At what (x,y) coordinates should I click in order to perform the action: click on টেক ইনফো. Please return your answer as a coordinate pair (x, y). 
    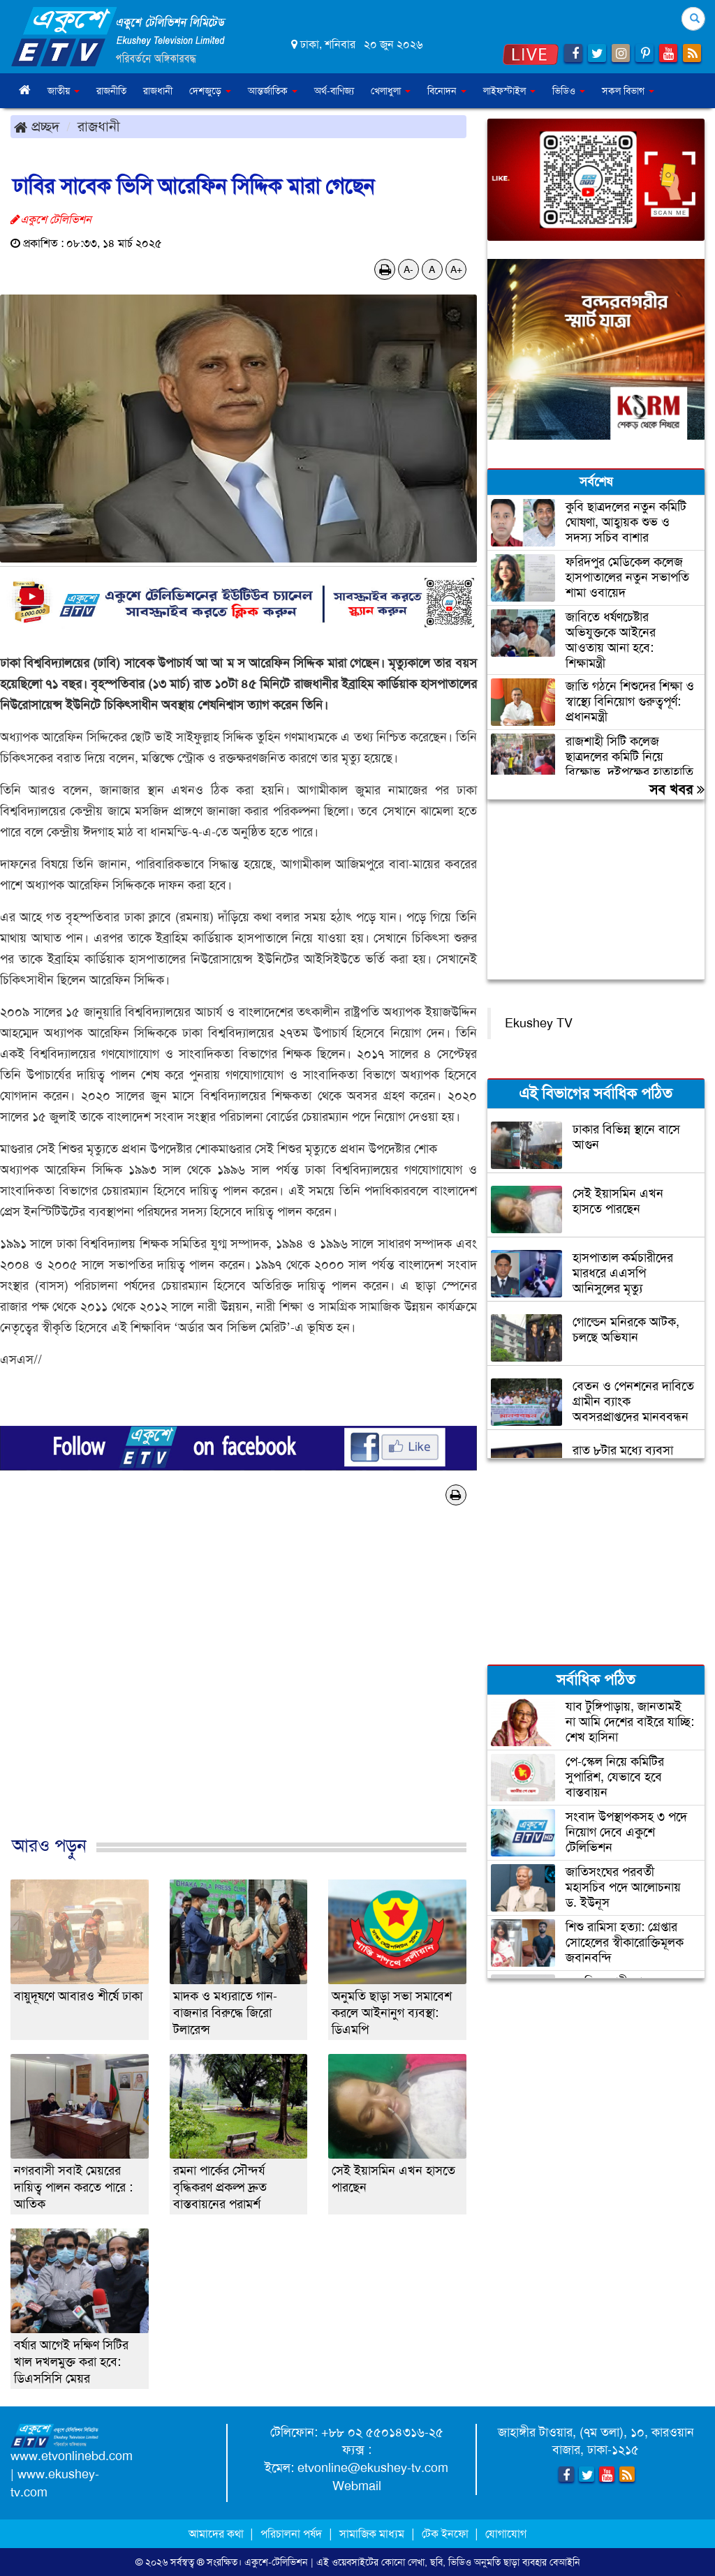
    Looking at the image, I should click on (446, 2533).